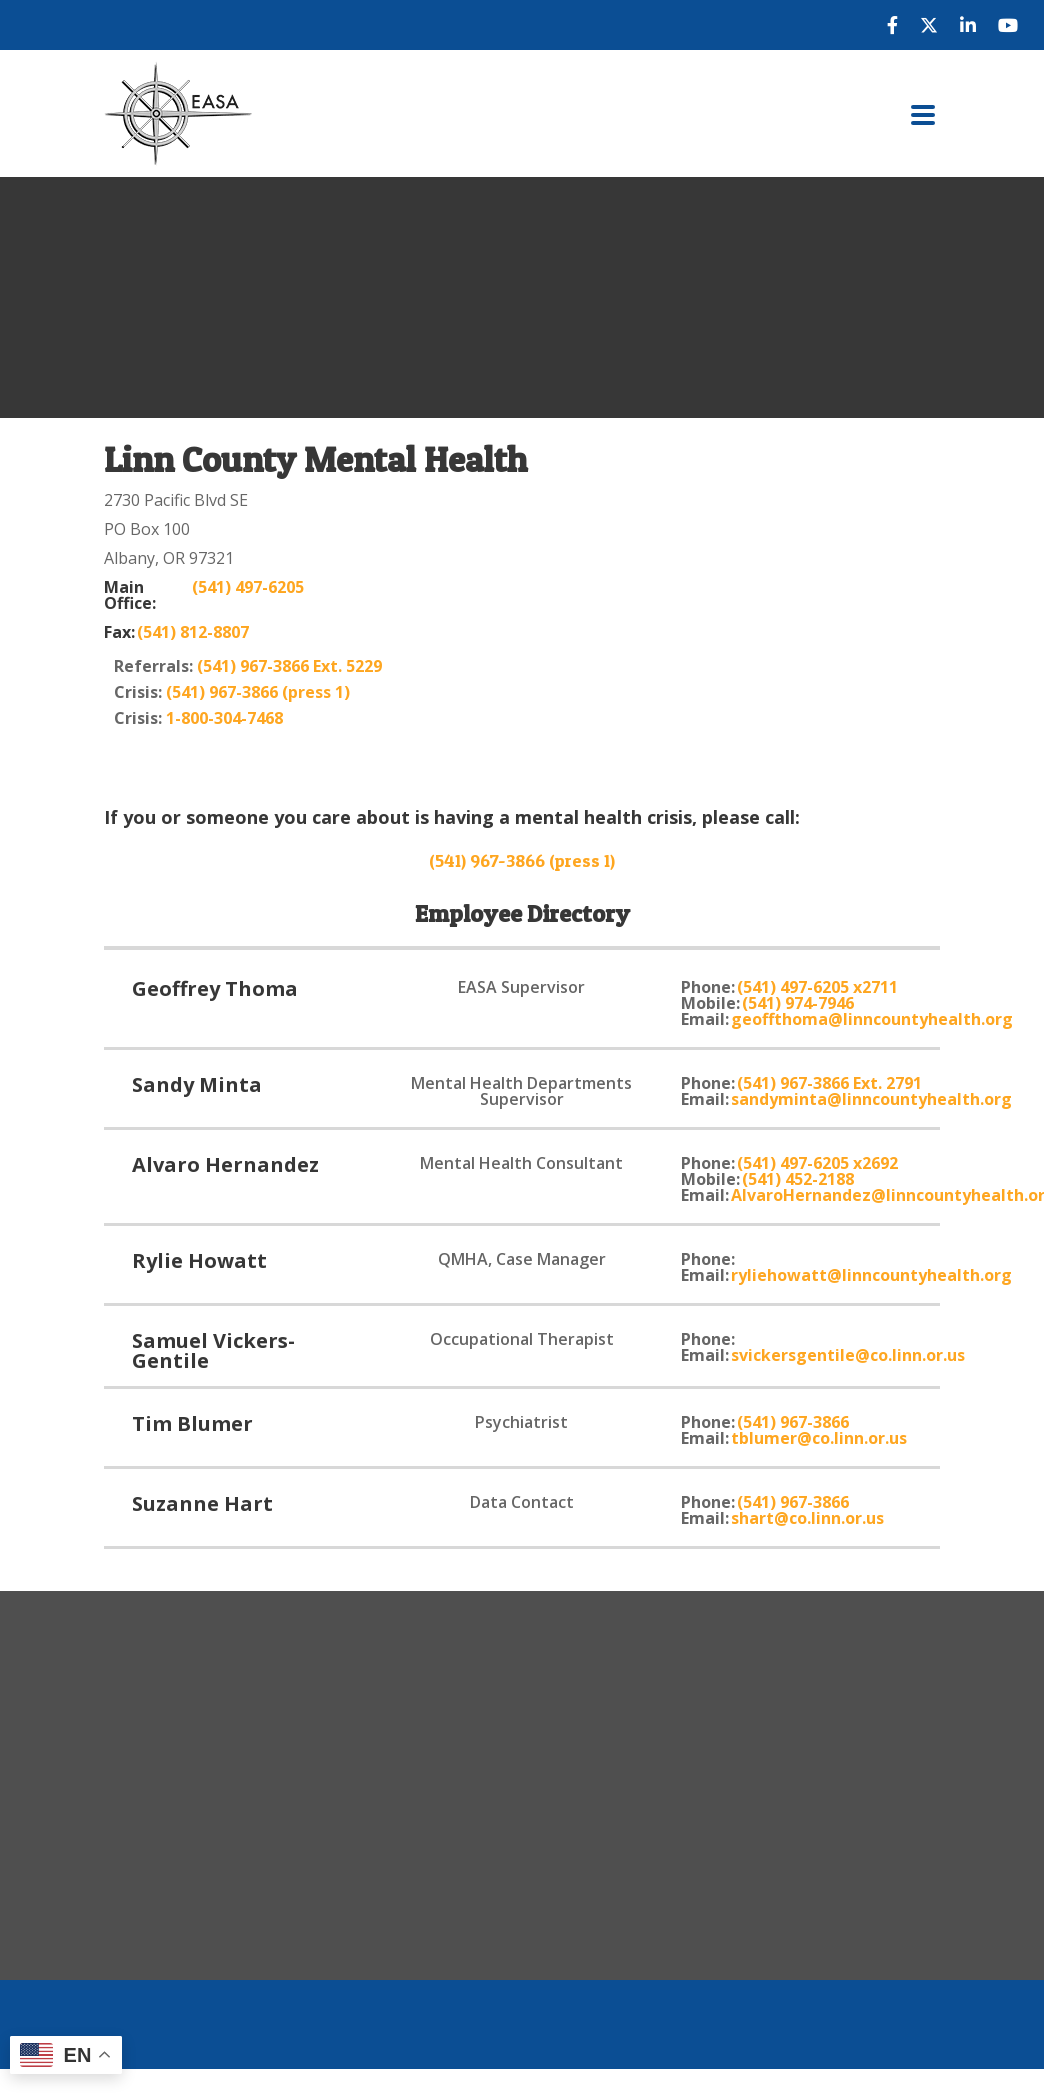 This screenshot has height=2093, width=1044. Describe the element at coordinates (872, 1019) in the screenshot. I see `geoffthoma@linncountyhealth.org` at that location.